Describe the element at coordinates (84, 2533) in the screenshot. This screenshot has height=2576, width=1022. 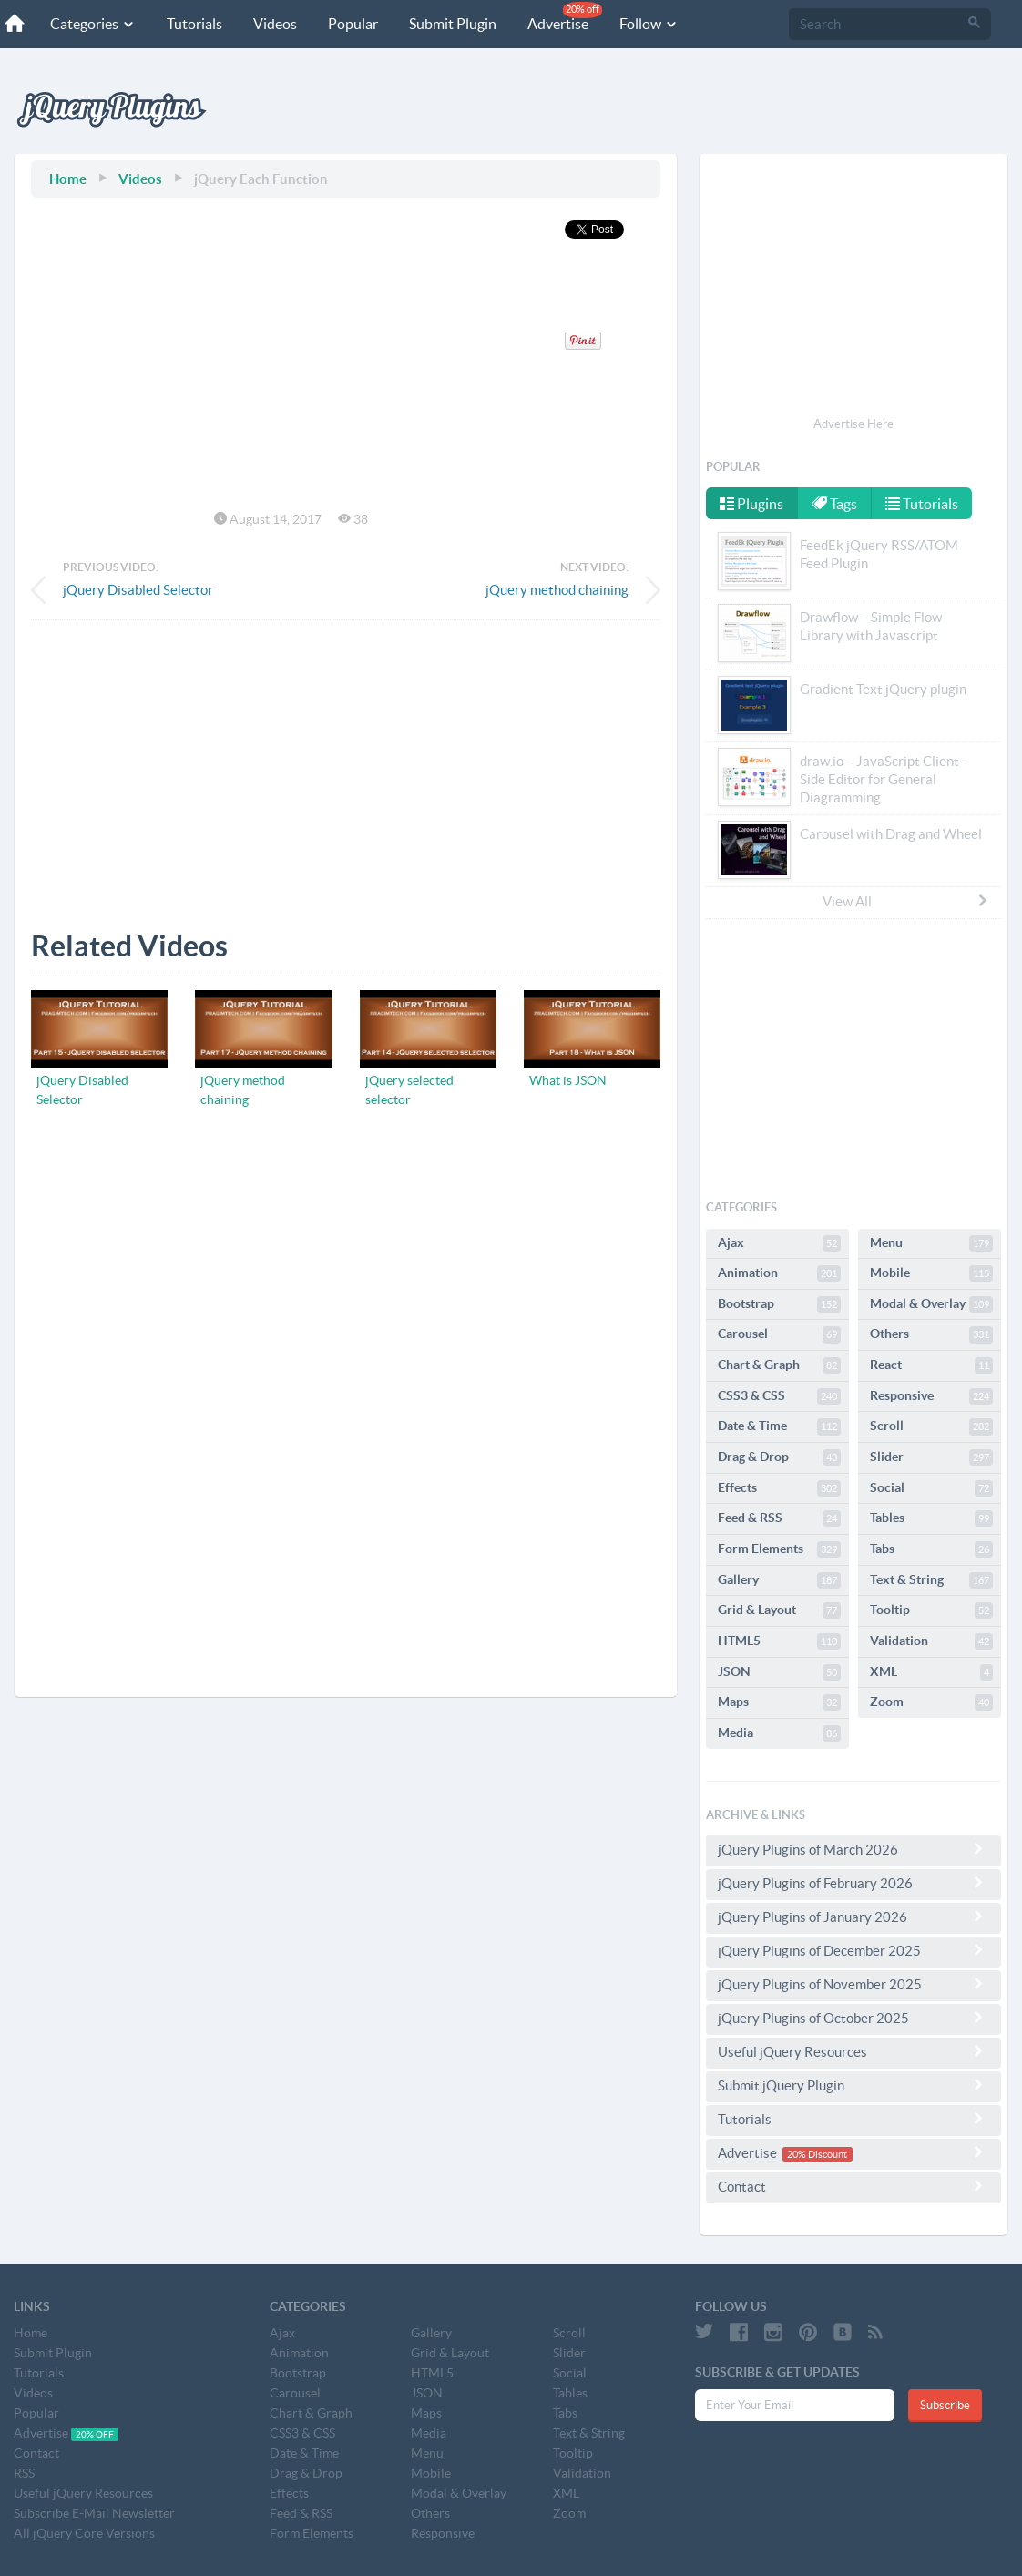
I see `All jQuery Core Versions` at that location.